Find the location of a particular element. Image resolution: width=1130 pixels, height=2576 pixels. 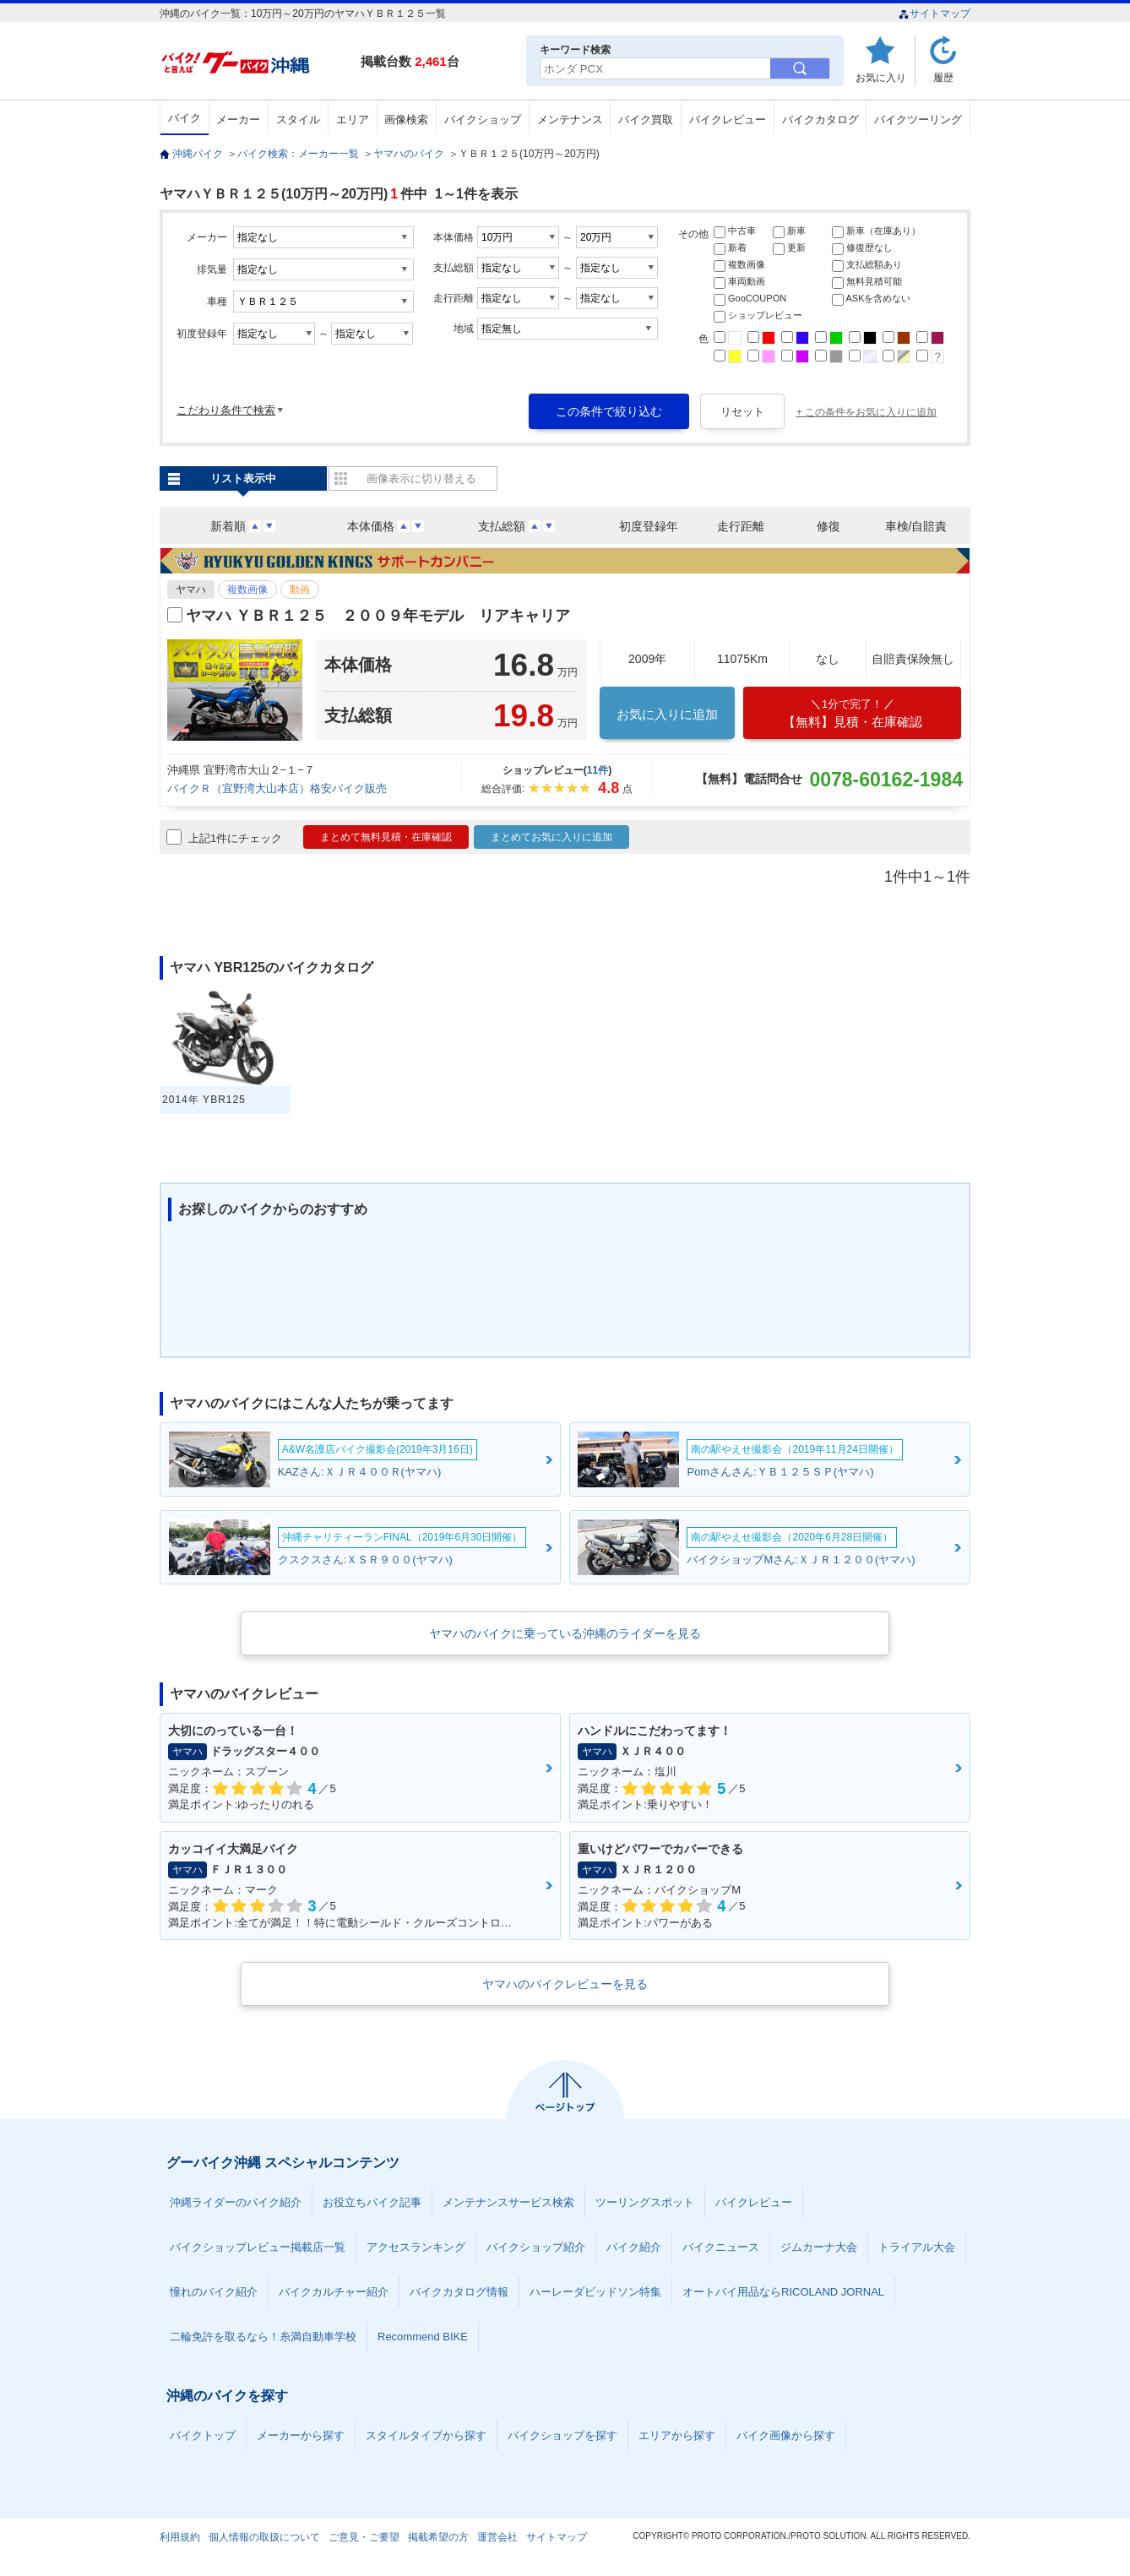

バイクショップレビュー掲載店一覧 is located at coordinates (257, 2247).